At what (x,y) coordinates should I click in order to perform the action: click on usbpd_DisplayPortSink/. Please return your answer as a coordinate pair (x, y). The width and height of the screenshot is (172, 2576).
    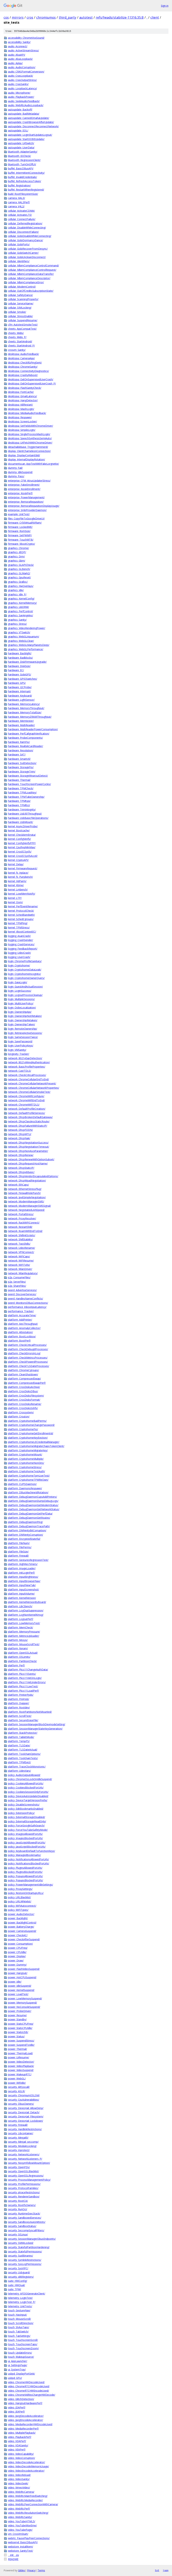
    Looking at the image, I should click on (21, 2373).